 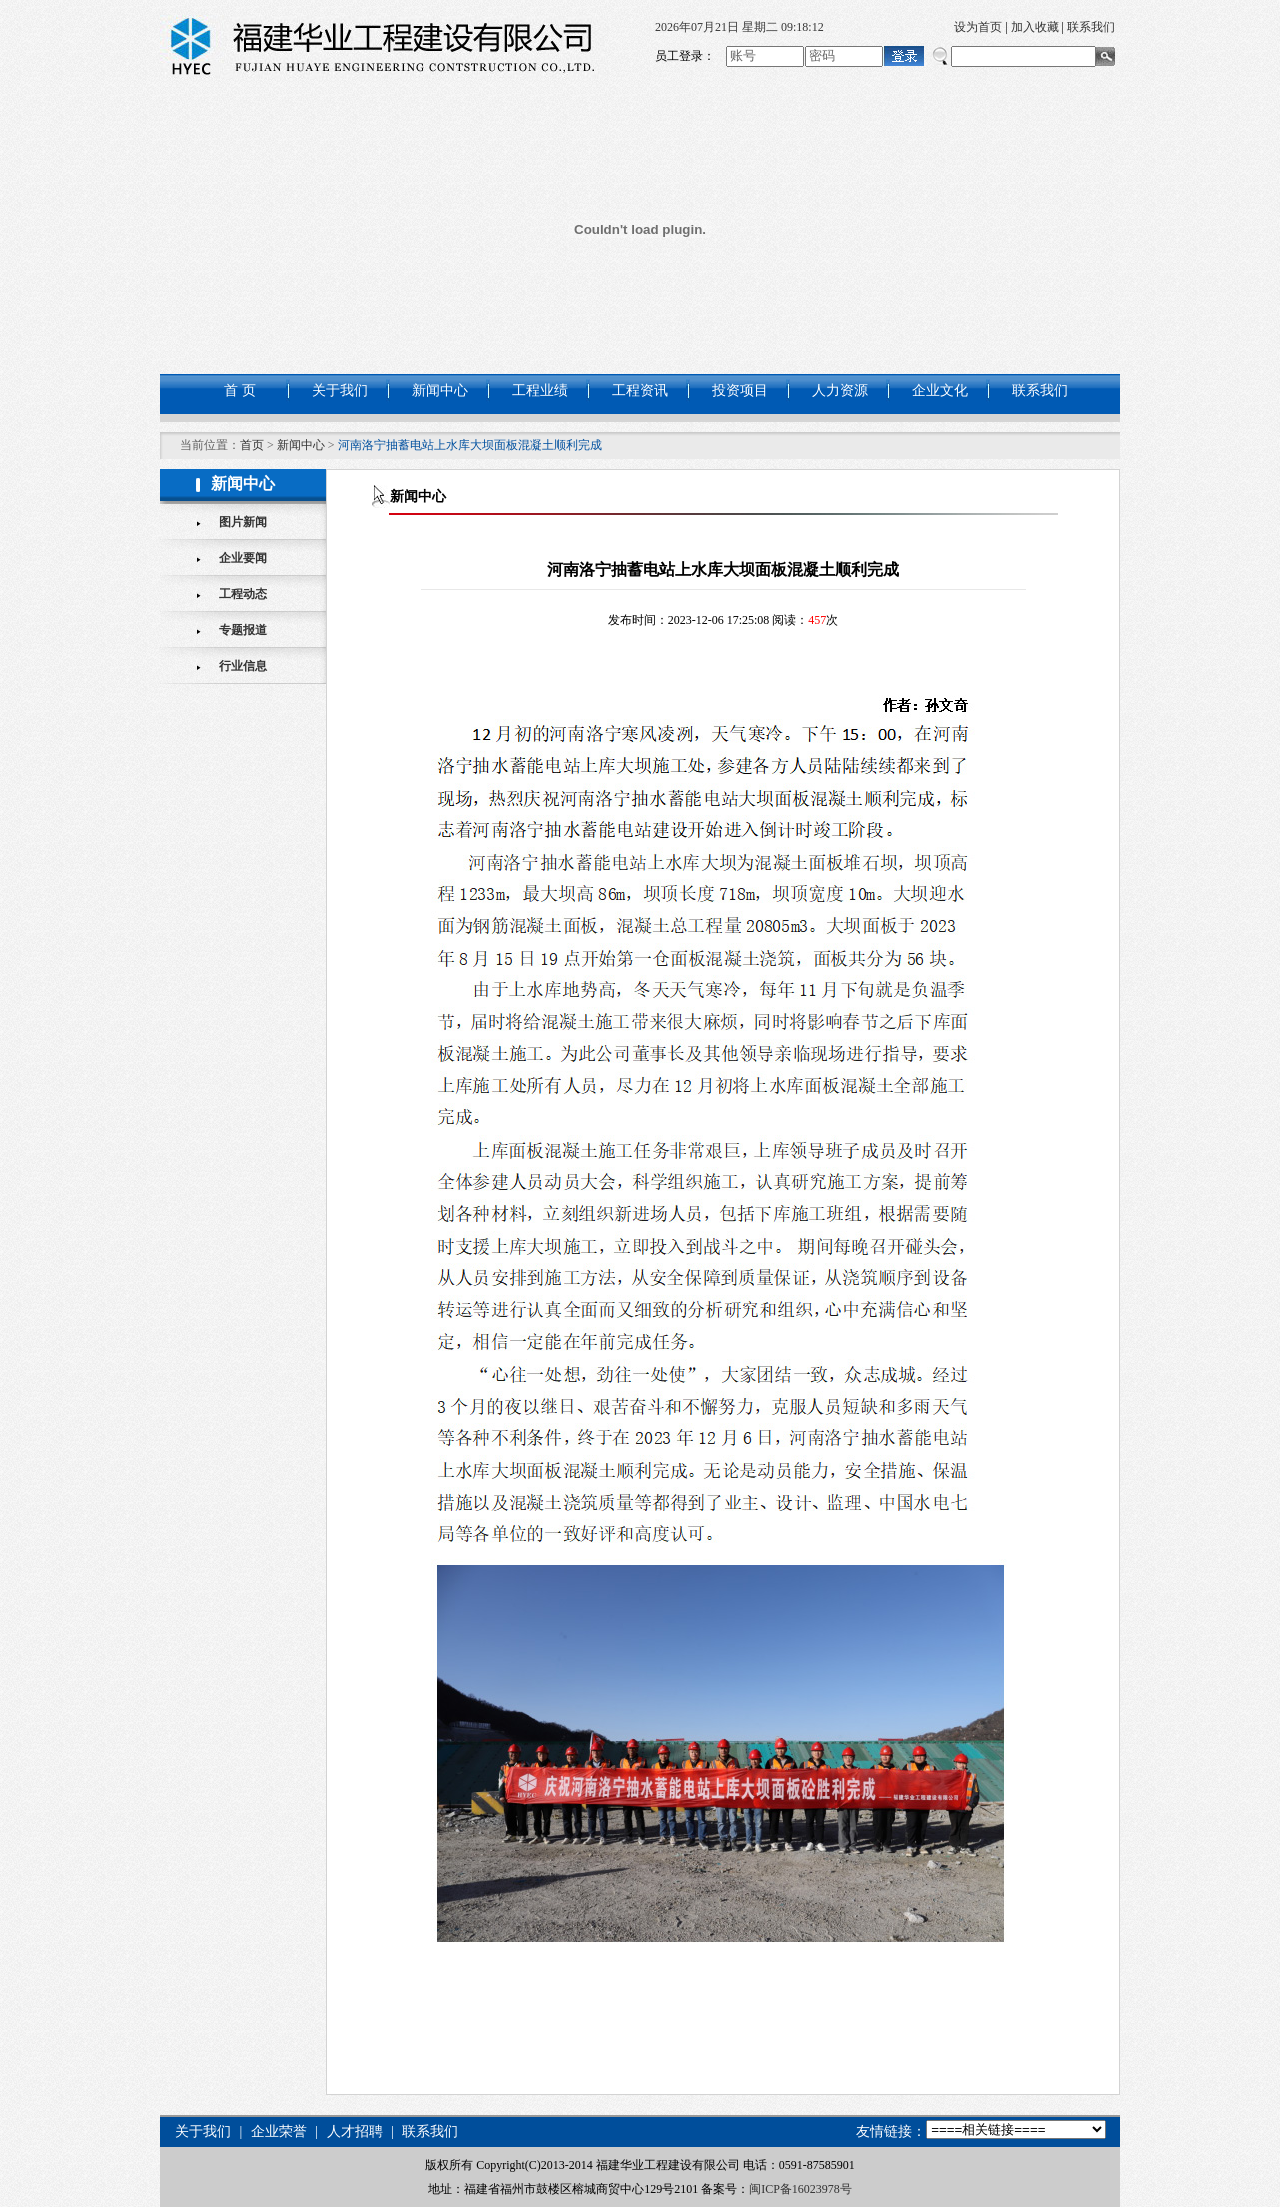 I want to click on 闽ICP备16023978号, so click(x=800, y=2189).